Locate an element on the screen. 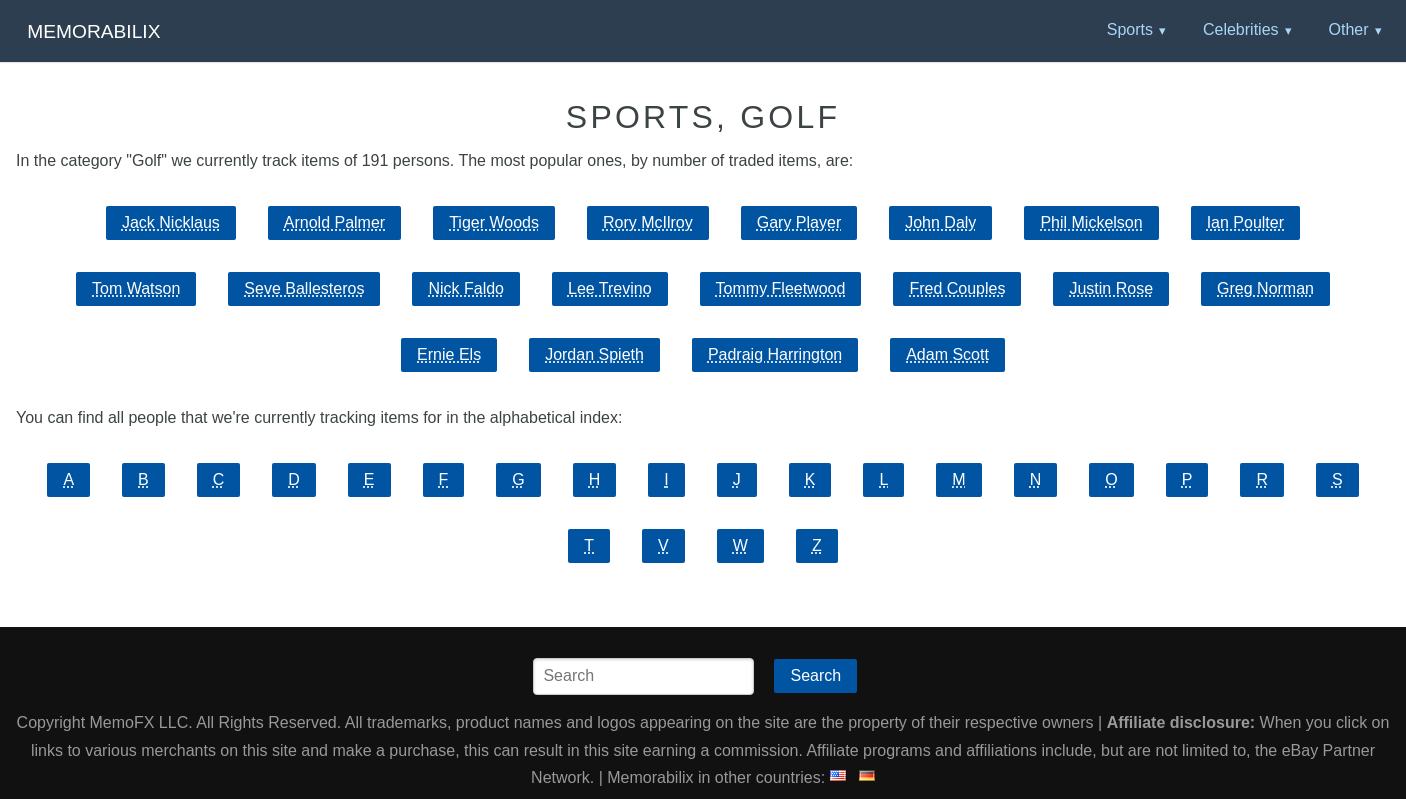  Ernie Els is located at coordinates (449, 354).